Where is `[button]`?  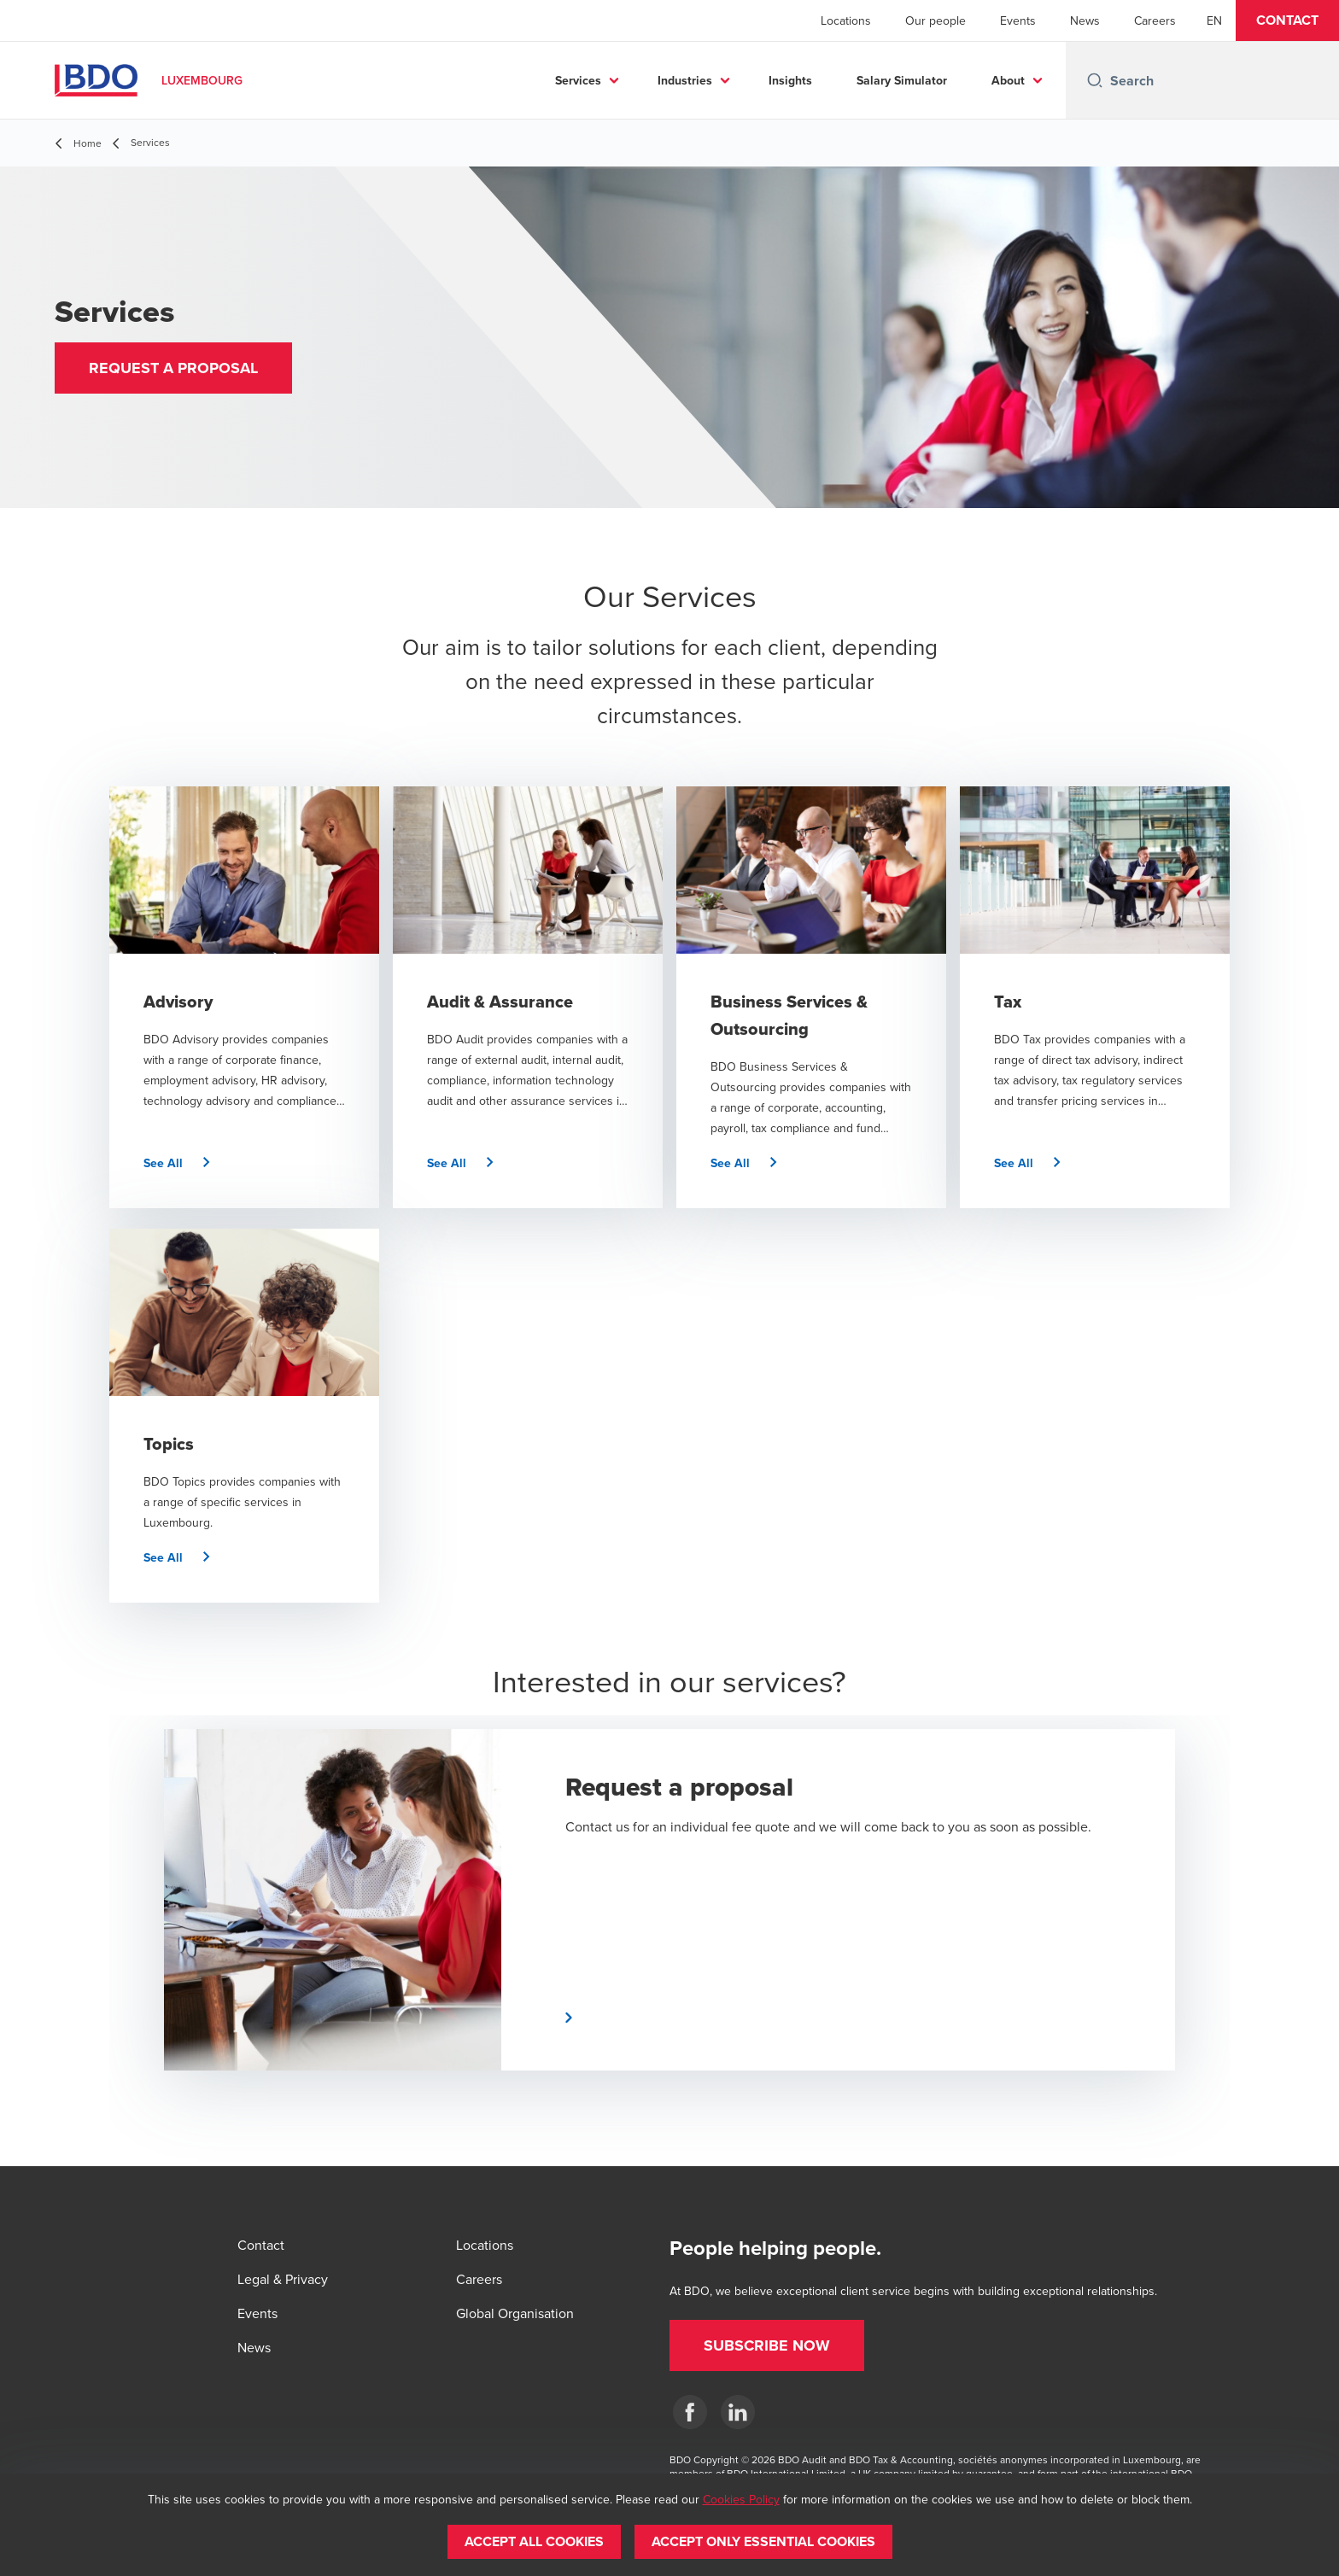
[button] is located at coordinates (1287, 20).